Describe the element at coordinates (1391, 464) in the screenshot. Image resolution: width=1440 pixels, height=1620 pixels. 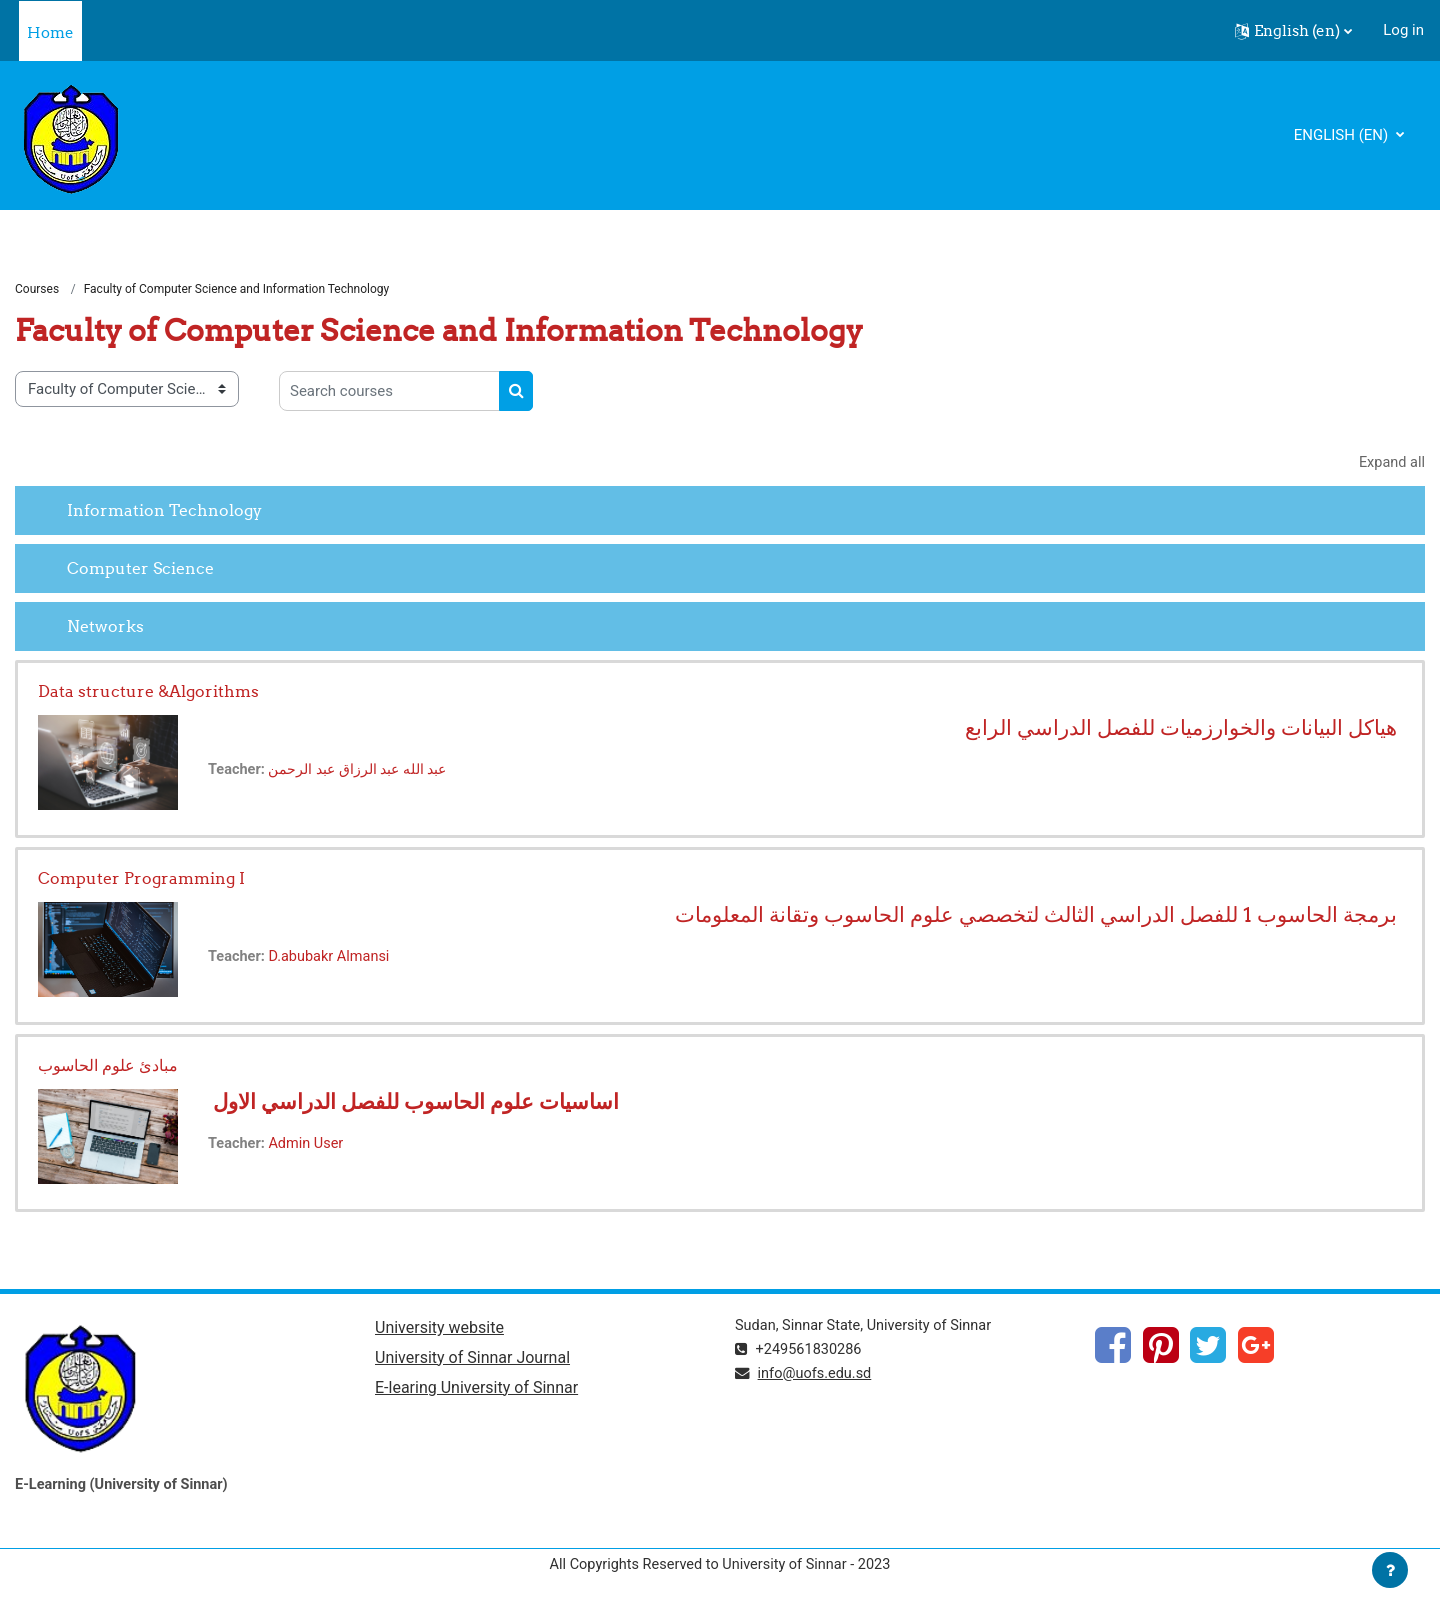
I see `Expand all` at that location.